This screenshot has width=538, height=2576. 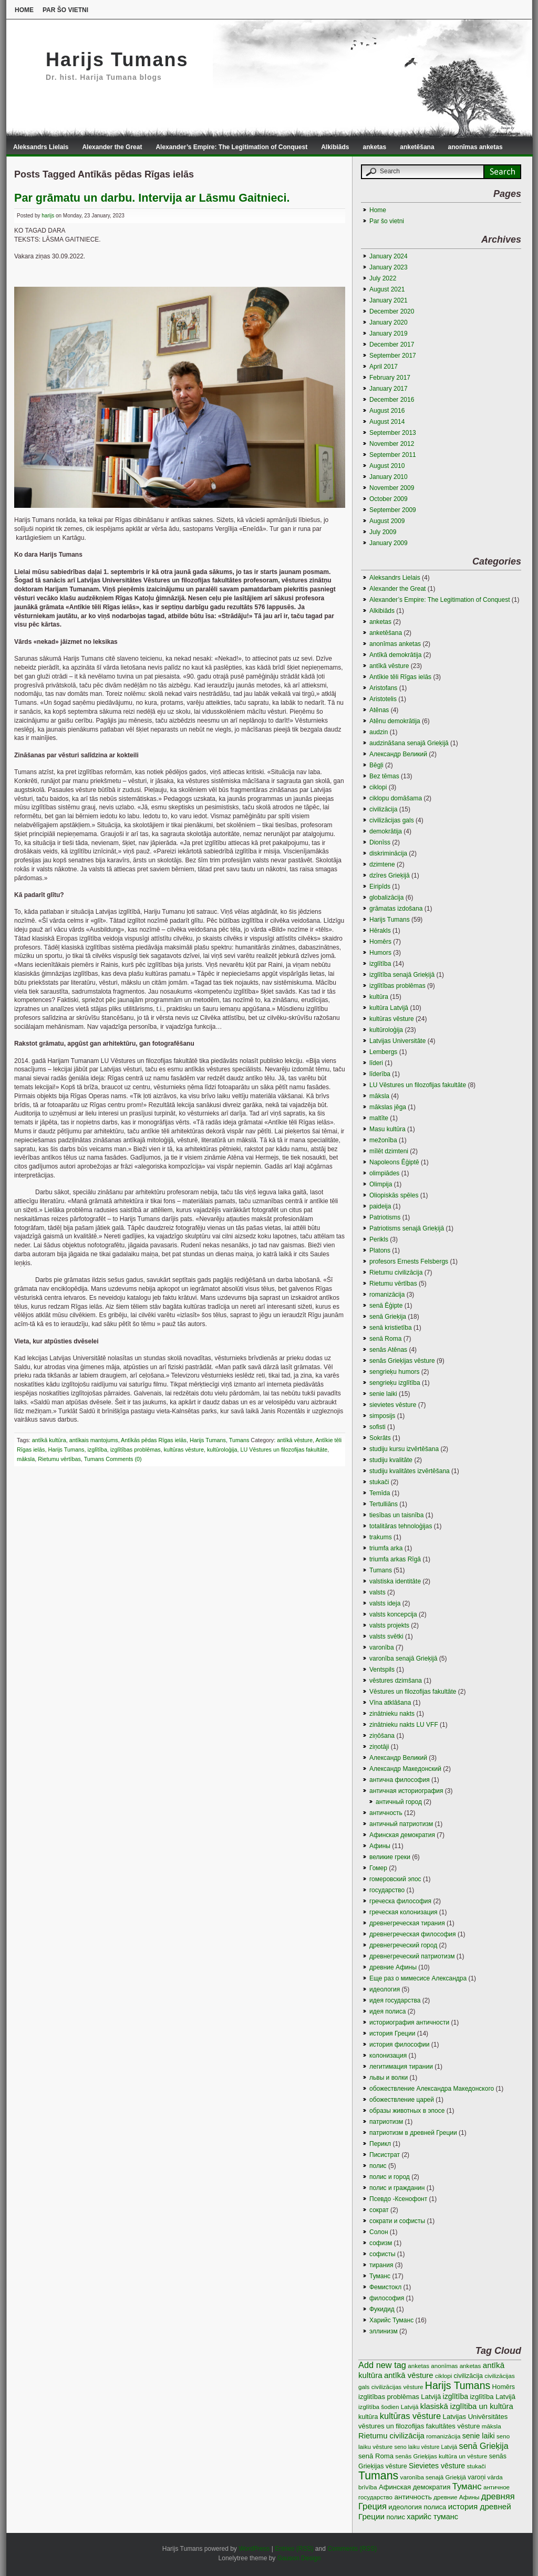 I want to click on Tertulliāns, so click(x=383, y=1504).